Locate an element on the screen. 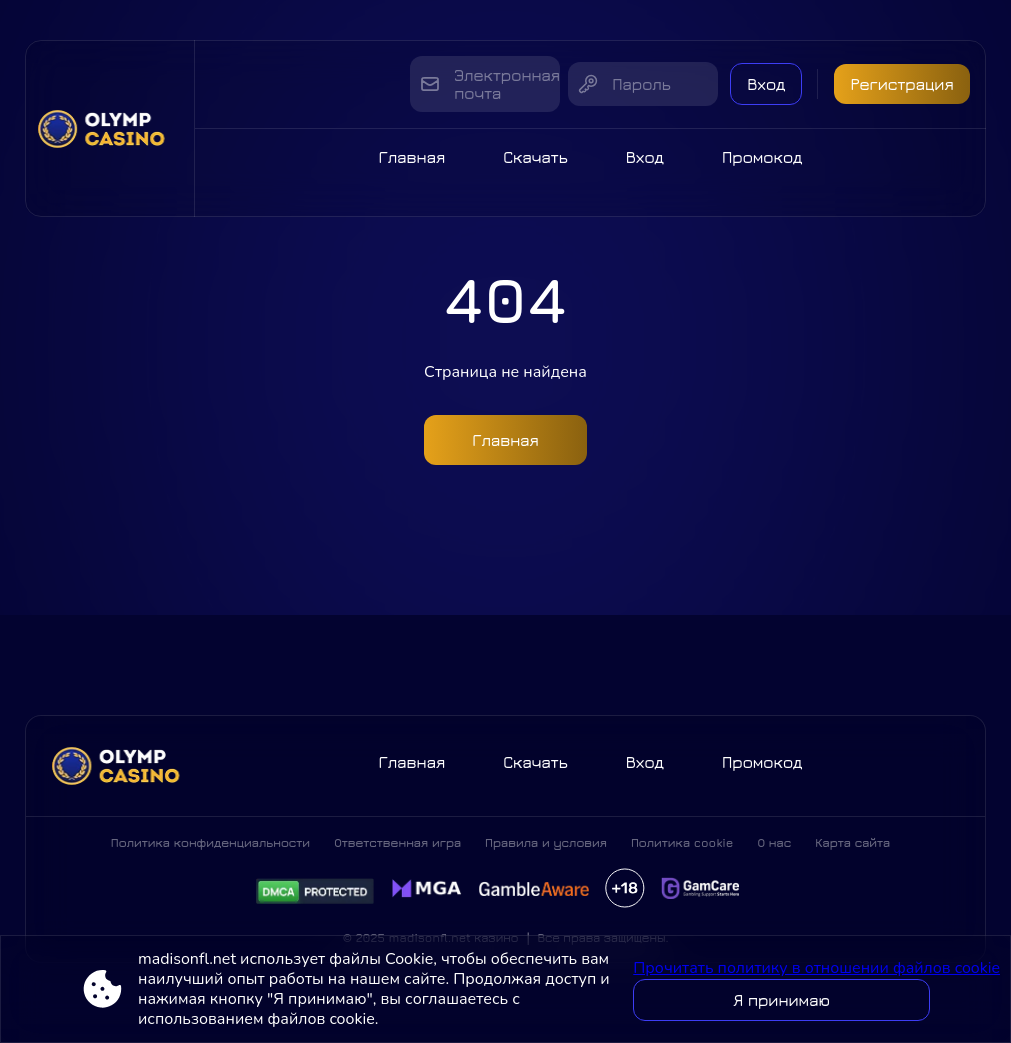 The height and width of the screenshot is (1043, 1011). Промокод is located at coordinates (762, 157).